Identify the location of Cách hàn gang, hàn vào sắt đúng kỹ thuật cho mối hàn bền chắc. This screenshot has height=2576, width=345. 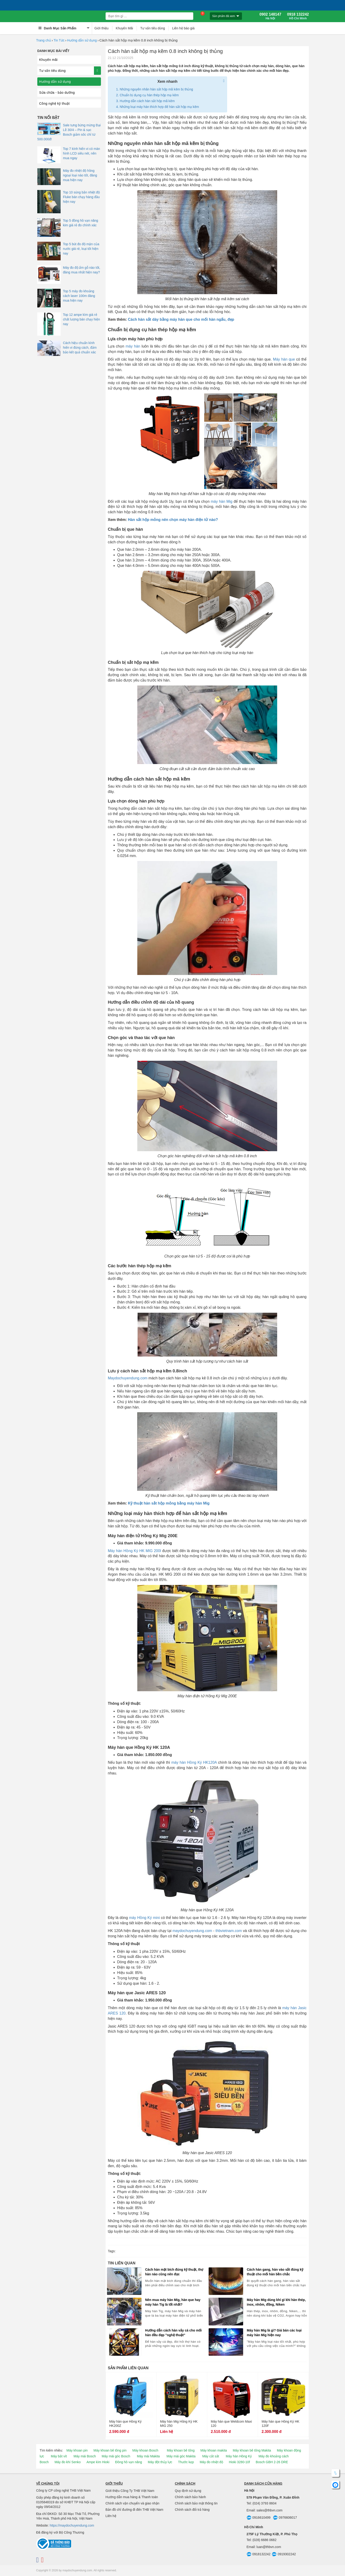
(275, 2272).